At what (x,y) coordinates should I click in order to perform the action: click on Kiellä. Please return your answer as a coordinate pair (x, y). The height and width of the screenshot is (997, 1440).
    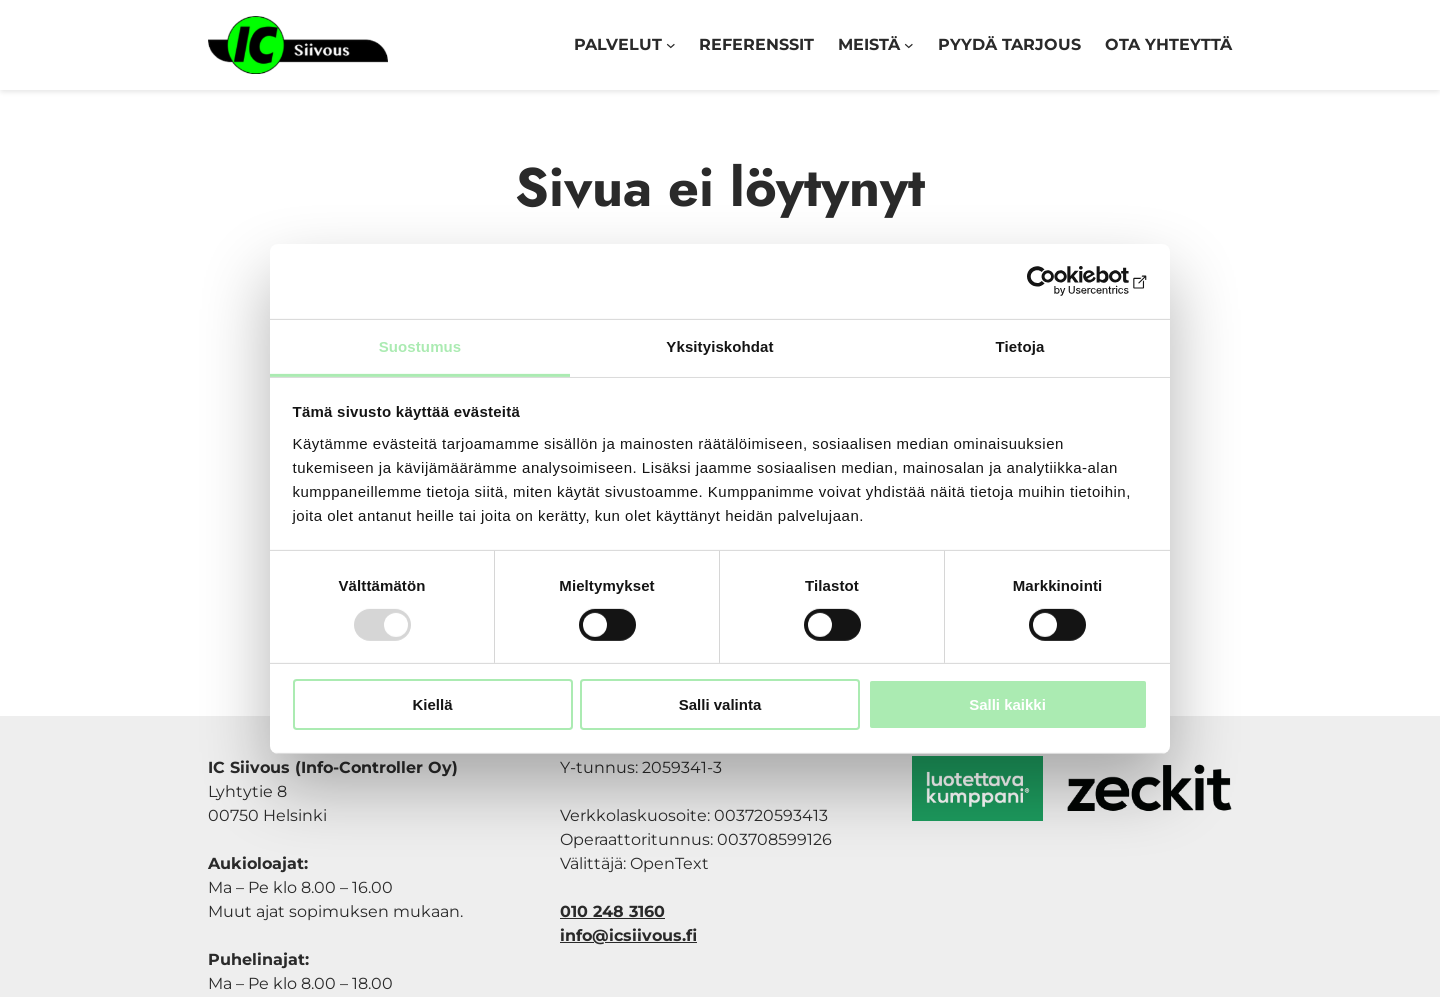
    Looking at the image, I should click on (432, 704).